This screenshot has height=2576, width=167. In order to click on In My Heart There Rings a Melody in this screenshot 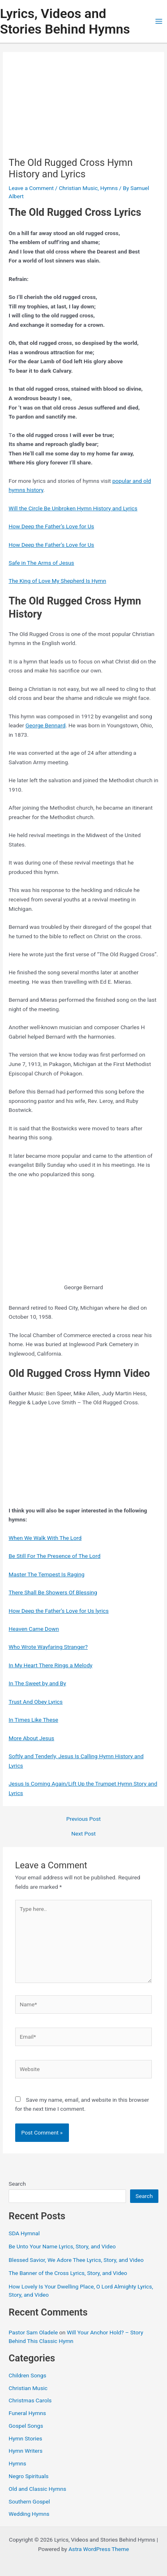, I will do `click(50, 1665)`.